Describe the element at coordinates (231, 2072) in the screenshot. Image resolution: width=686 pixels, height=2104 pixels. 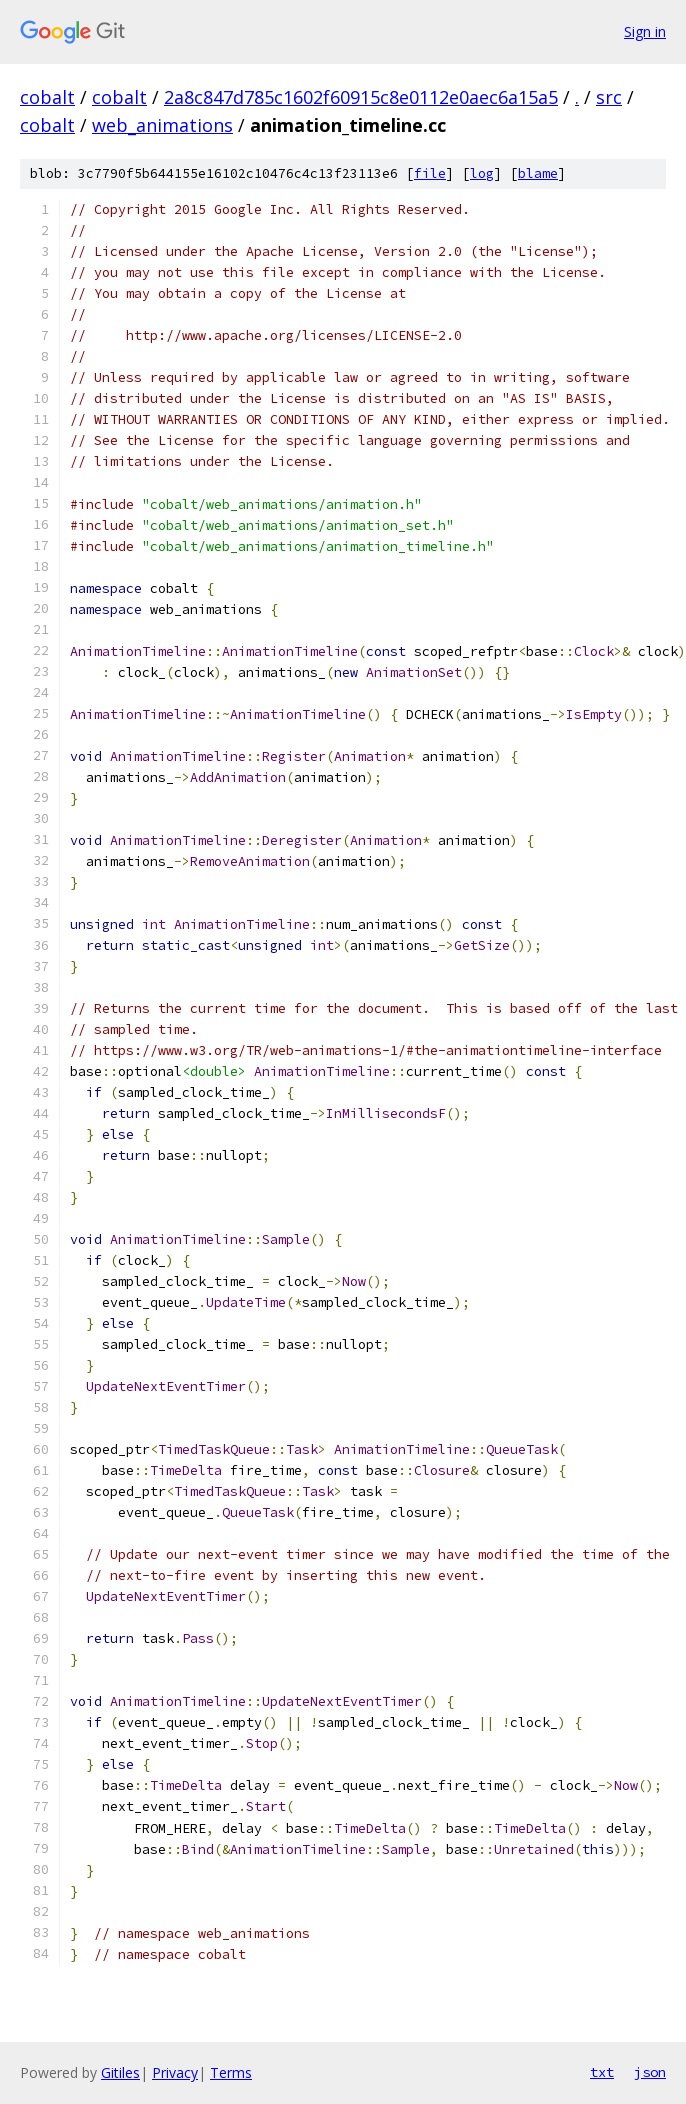
I see `Terms` at that location.